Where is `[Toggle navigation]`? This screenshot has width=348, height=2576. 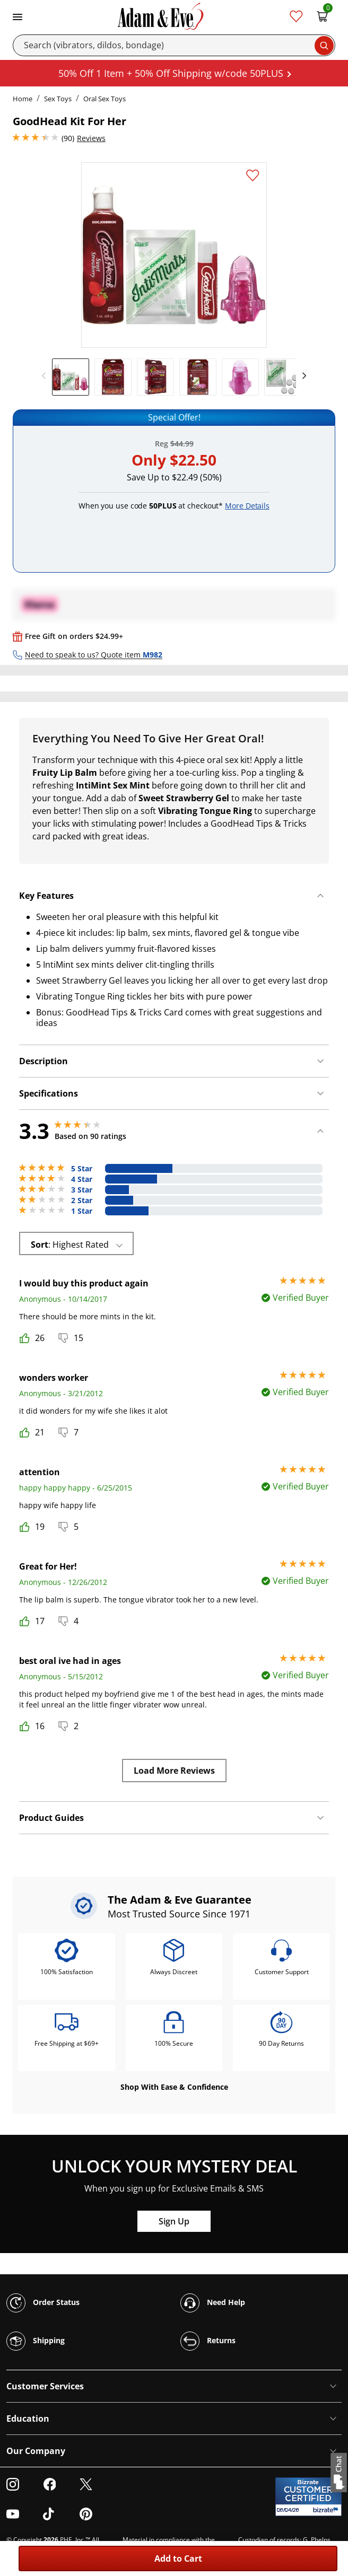
[Toggle navigation] is located at coordinates (17, 16).